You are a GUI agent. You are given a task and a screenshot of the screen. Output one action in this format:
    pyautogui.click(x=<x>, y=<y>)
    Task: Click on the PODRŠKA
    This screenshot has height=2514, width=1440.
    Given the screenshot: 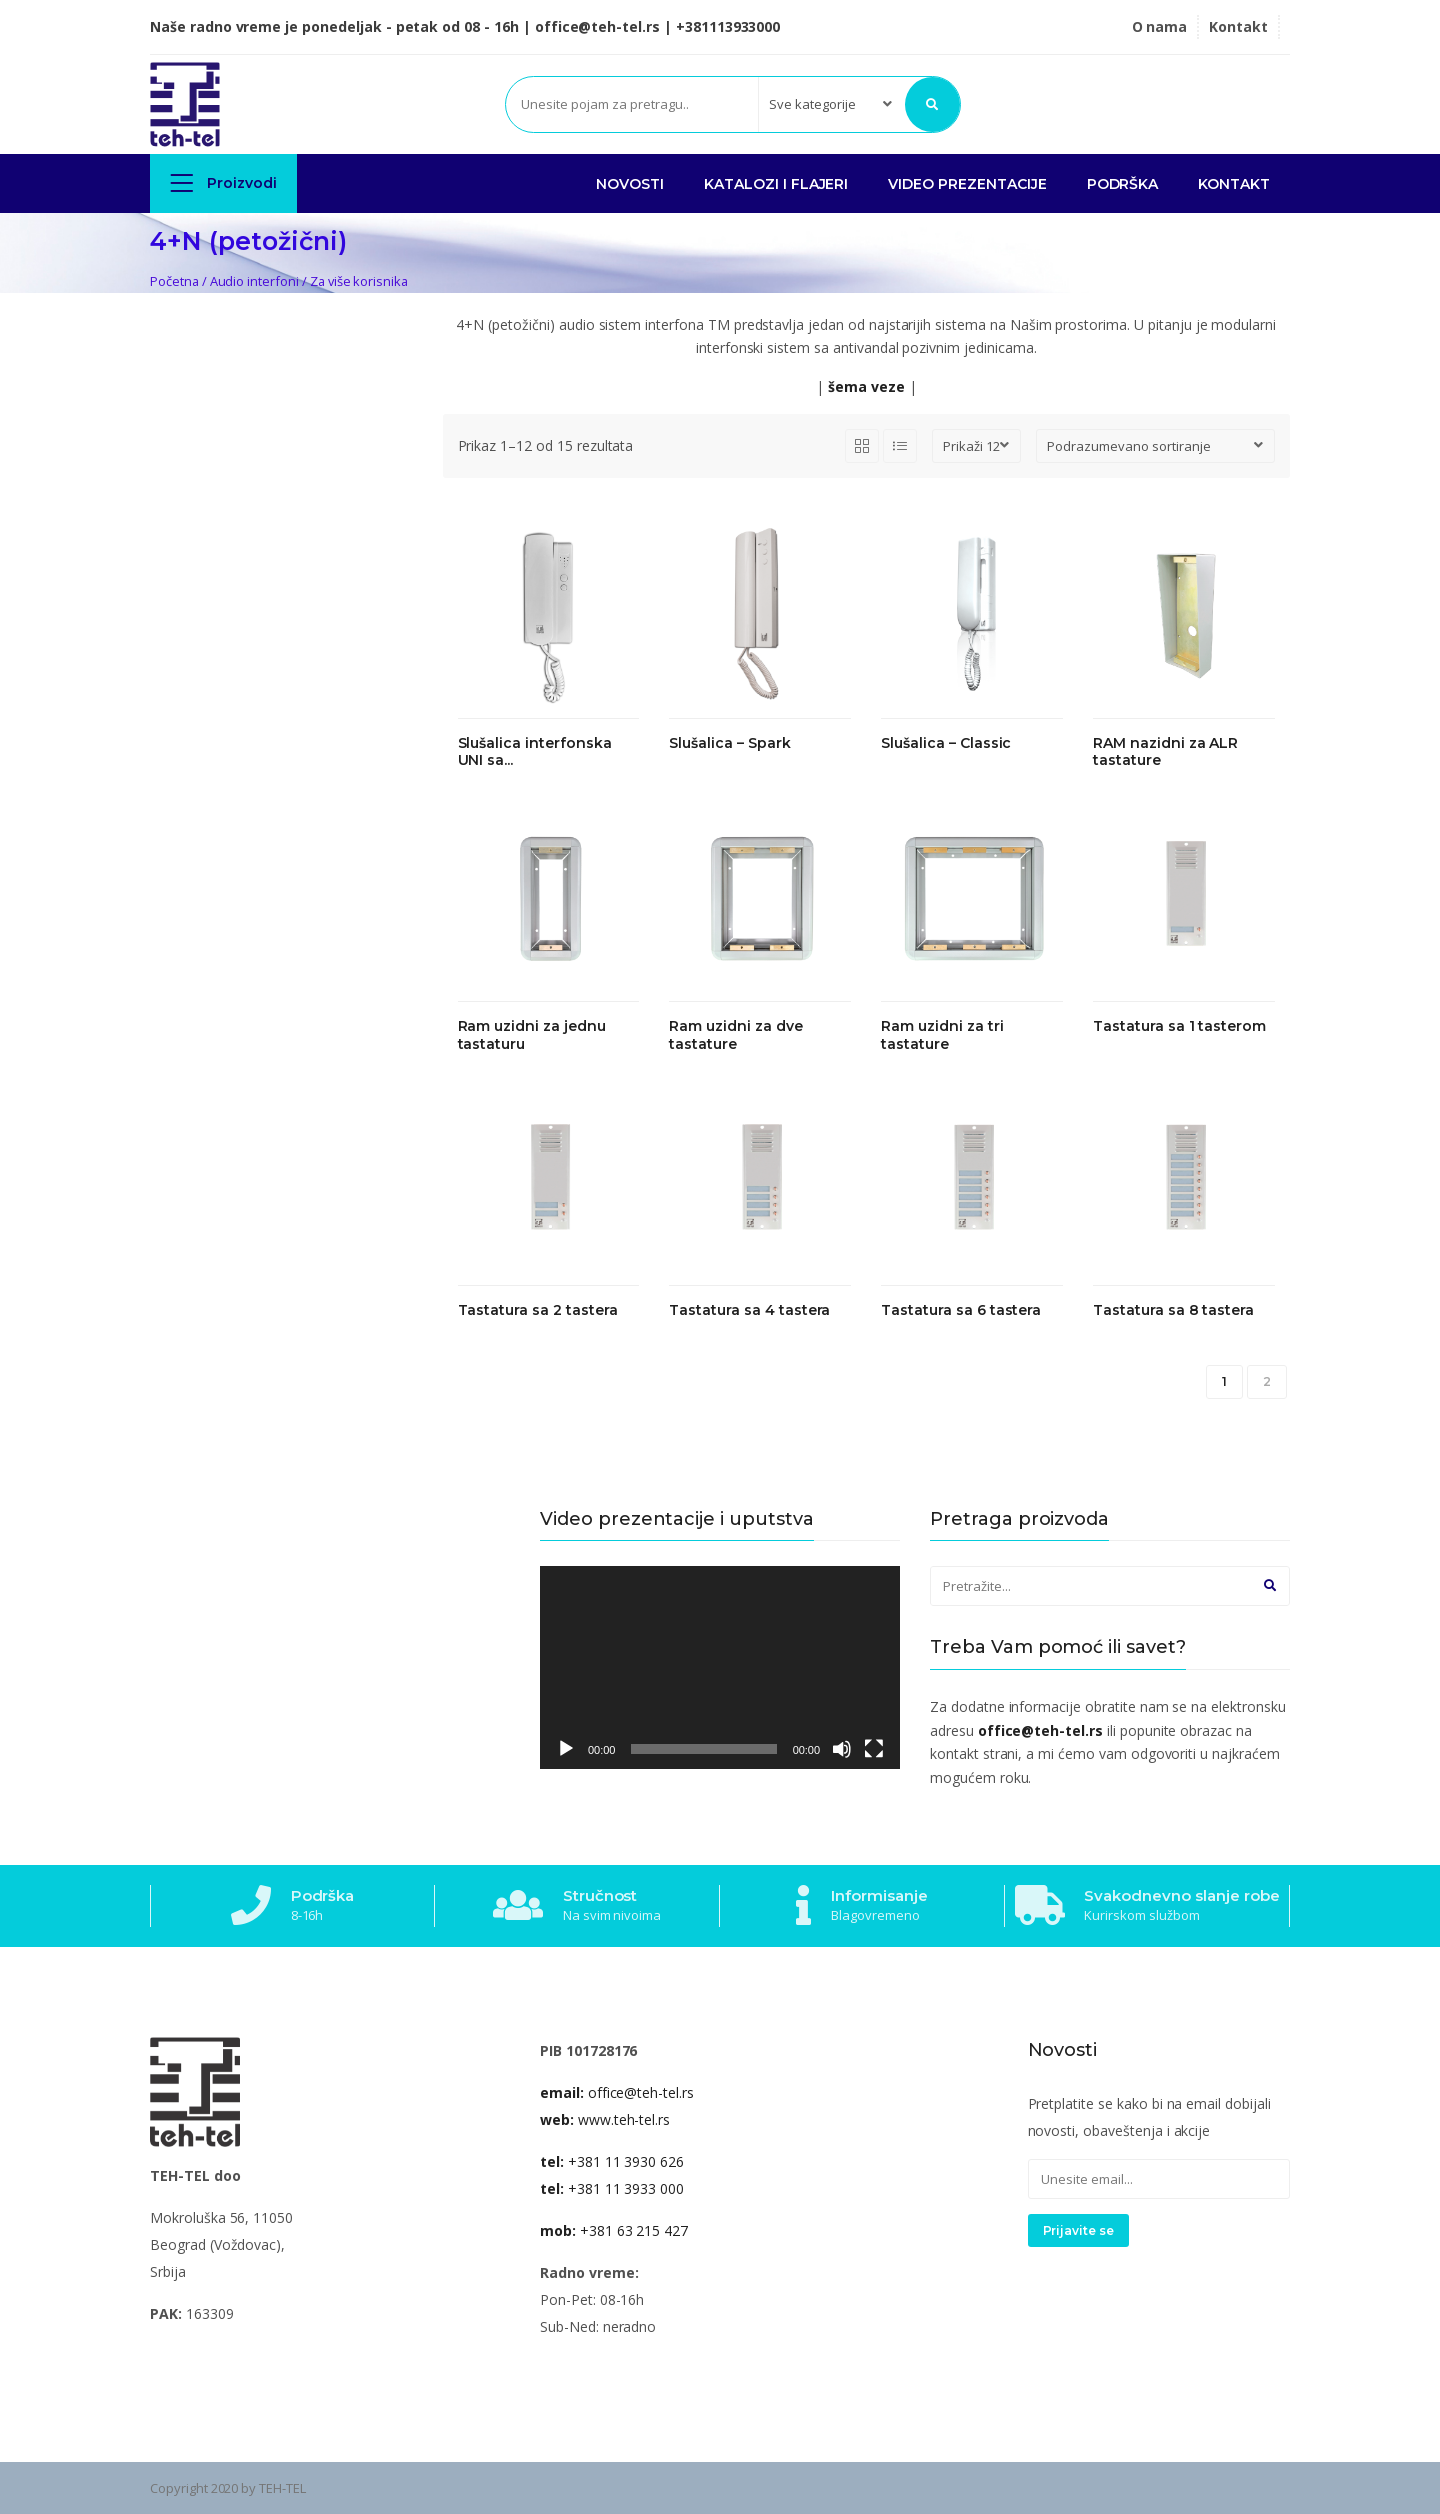 What is the action you would take?
    pyautogui.click(x=1123, y=184)
    